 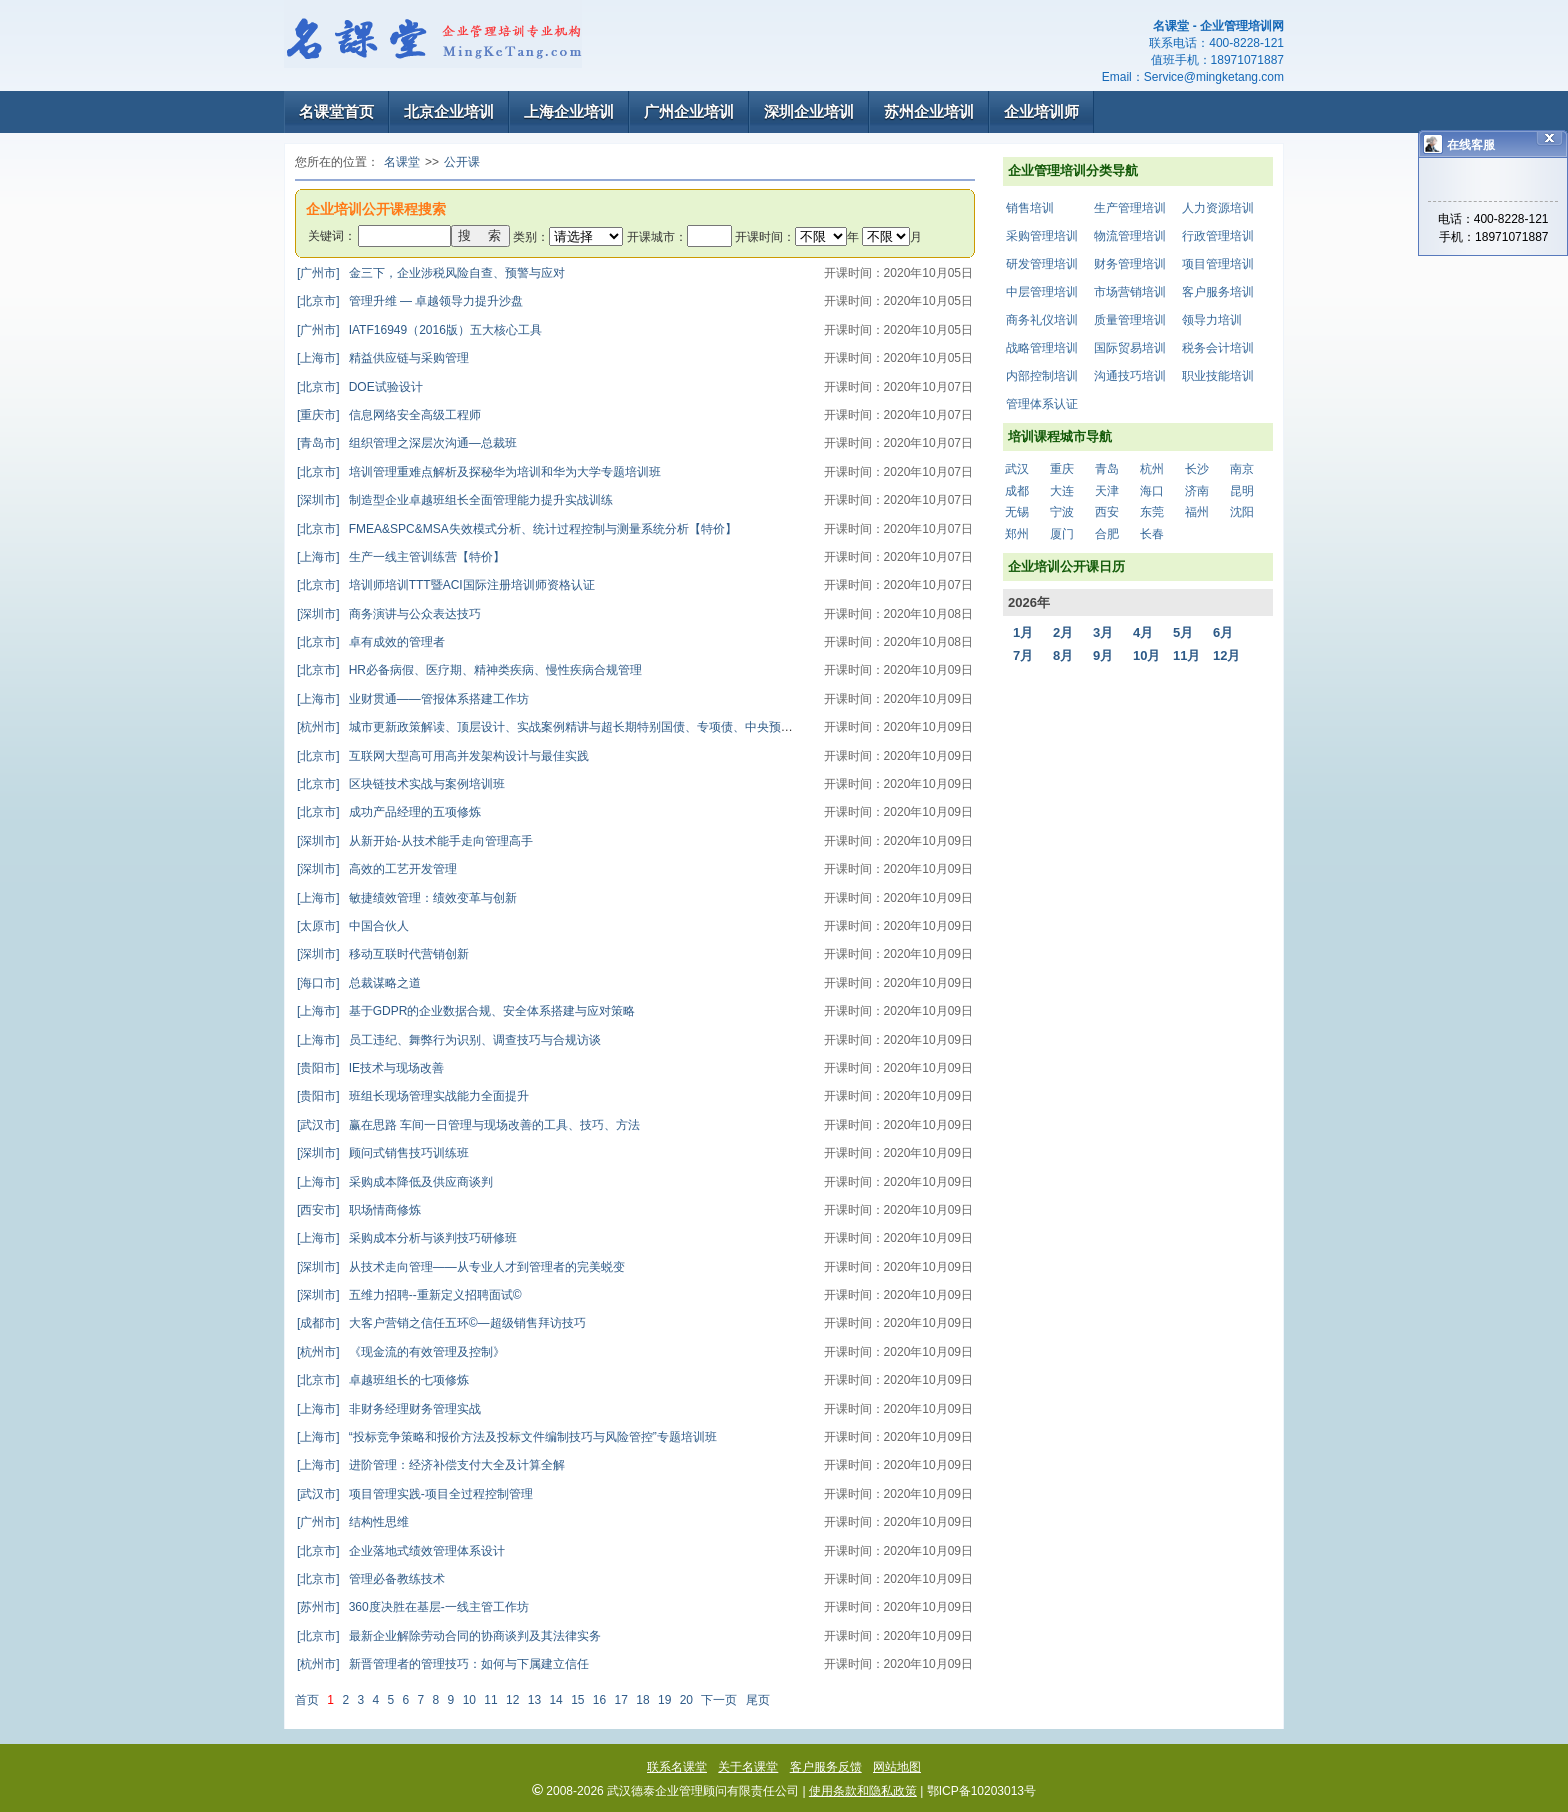 I want to click on 职场情商修炼, so click(x=359, y=1210).